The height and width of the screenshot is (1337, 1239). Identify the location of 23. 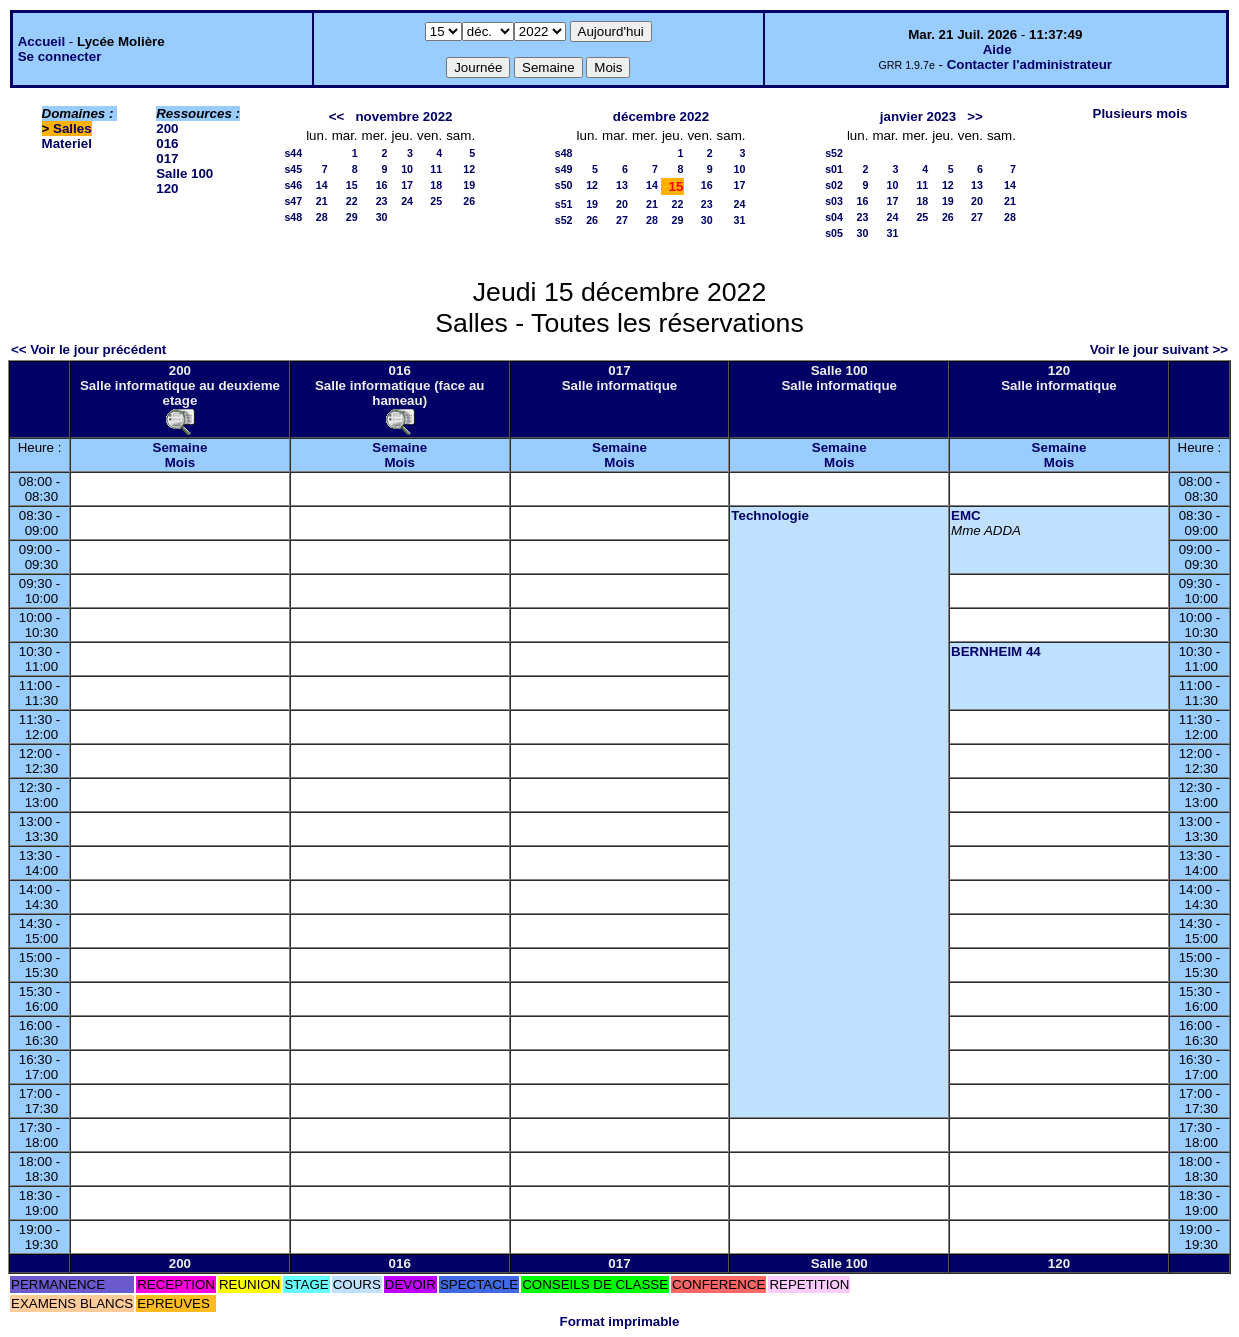
(382, 201).